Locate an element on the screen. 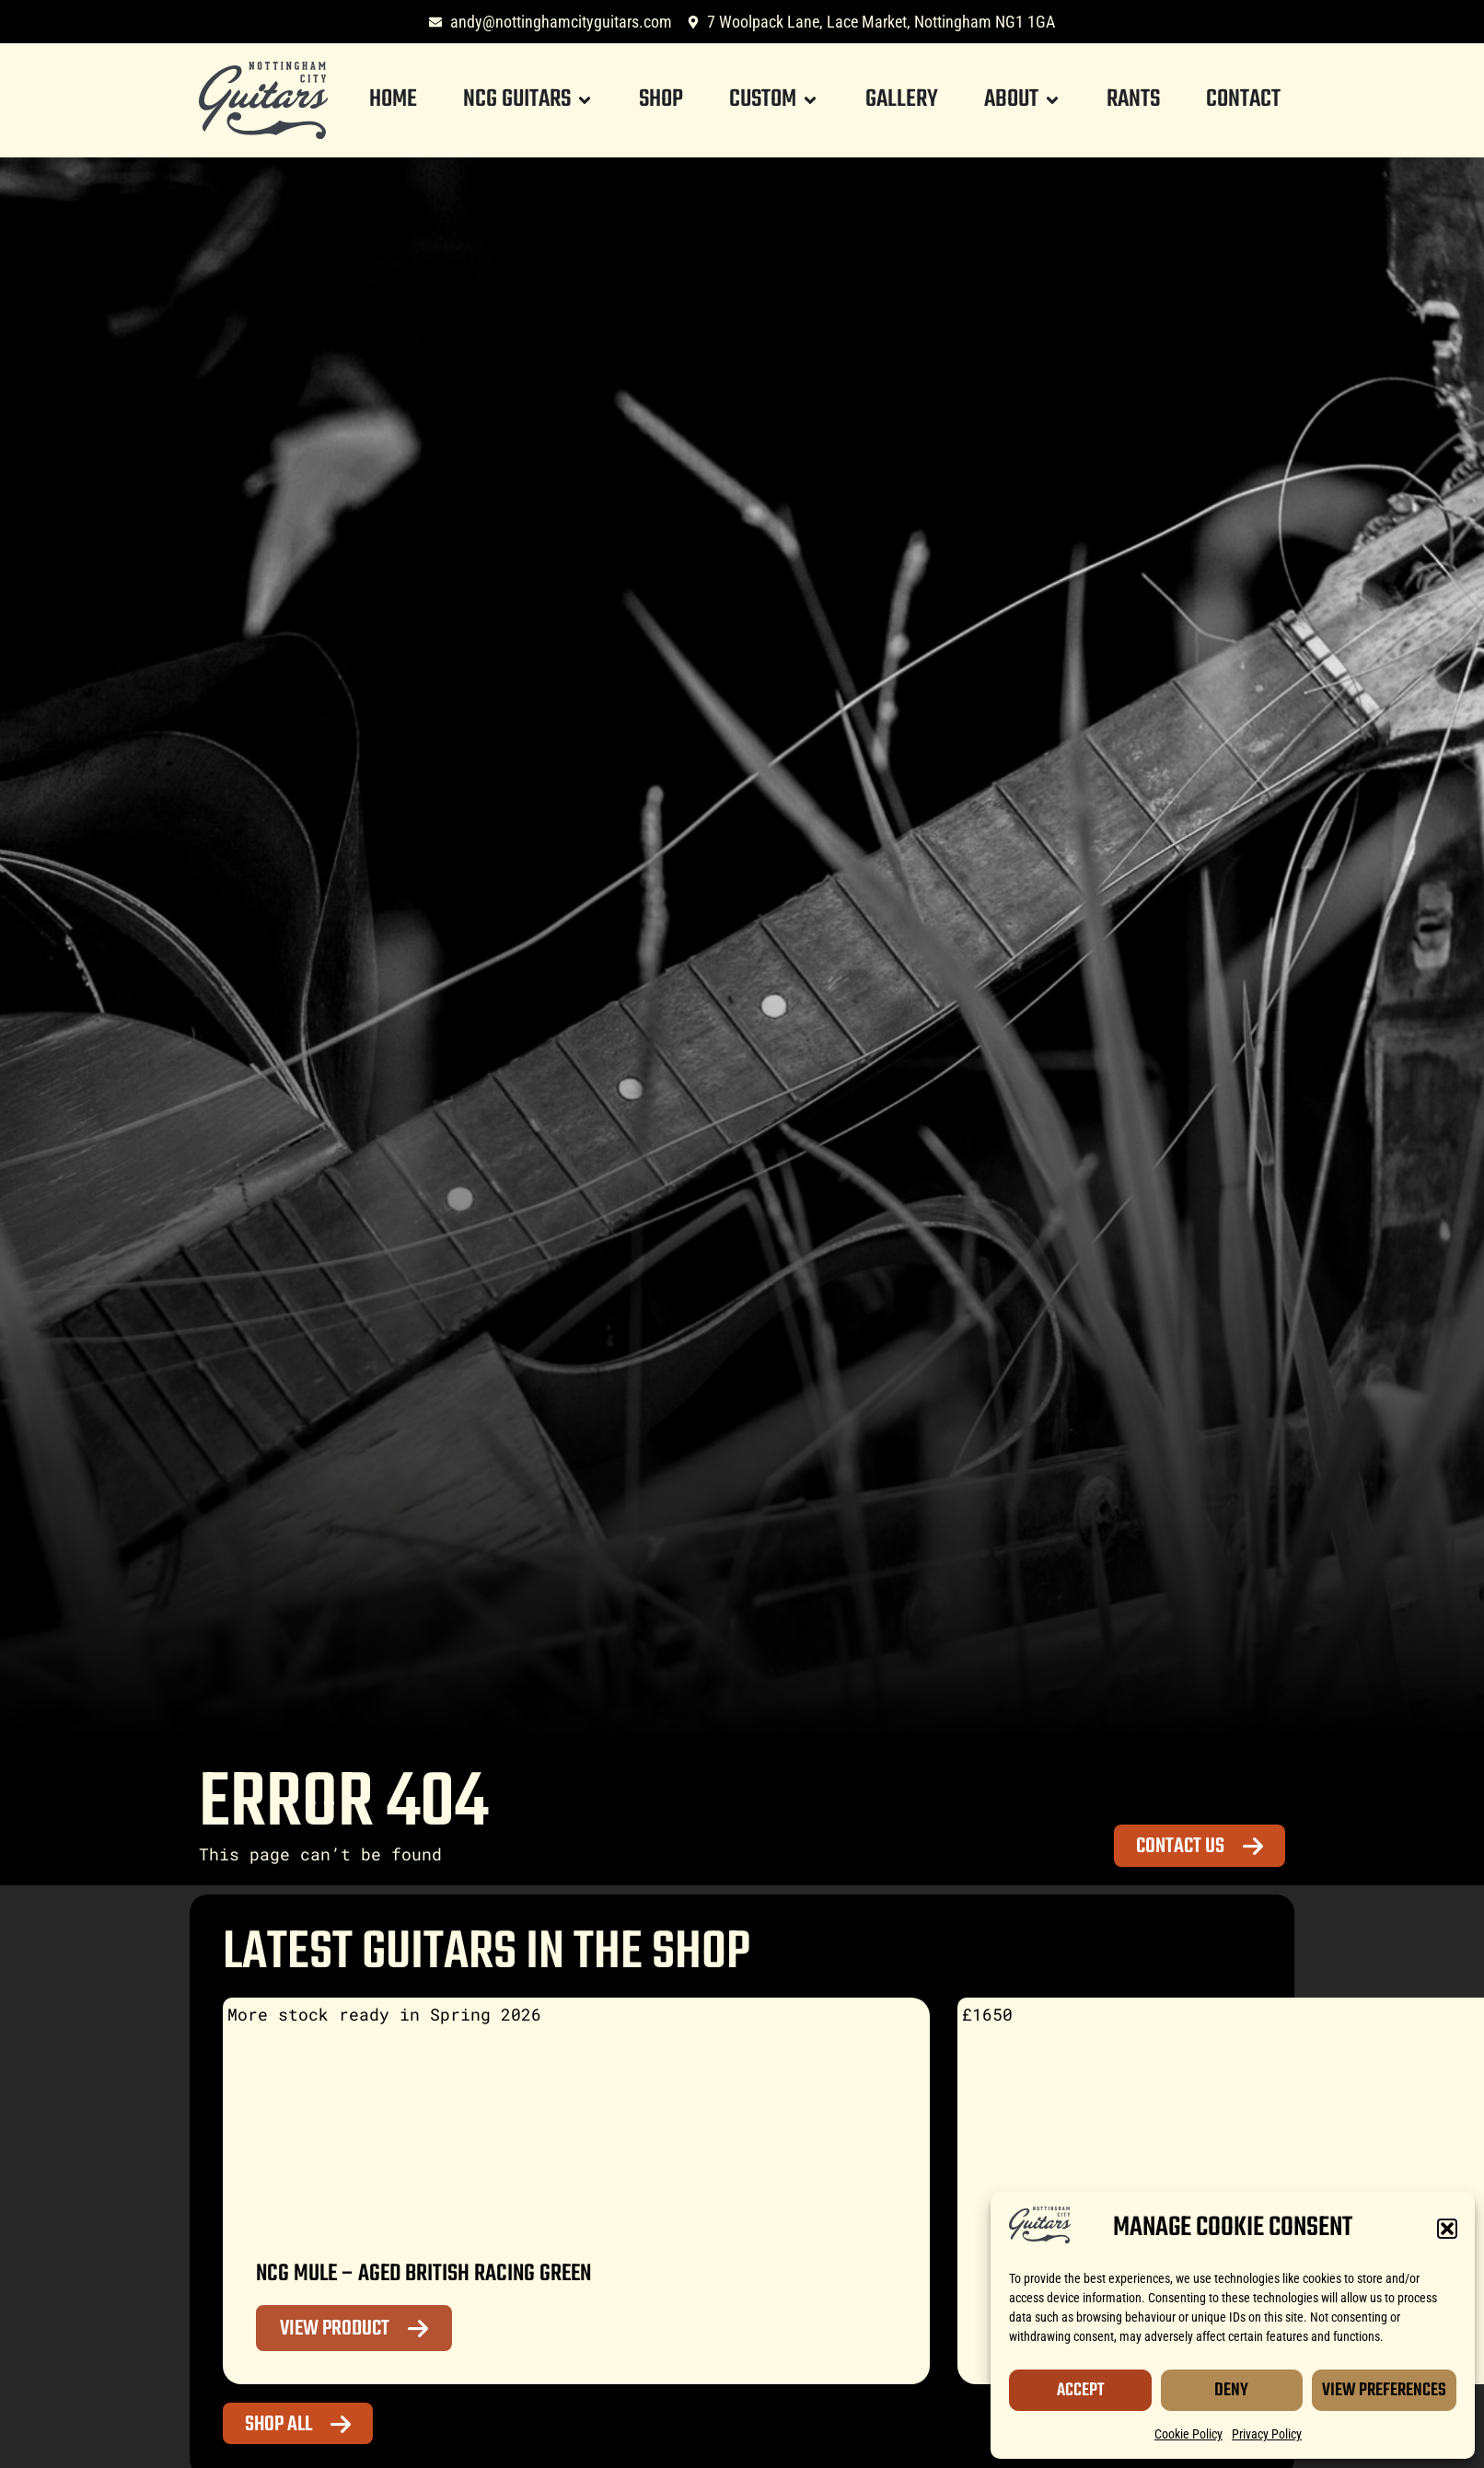 This screenshot has height=2468, width=1484. Privacy Policy is located at coordinates (1267, 2434).